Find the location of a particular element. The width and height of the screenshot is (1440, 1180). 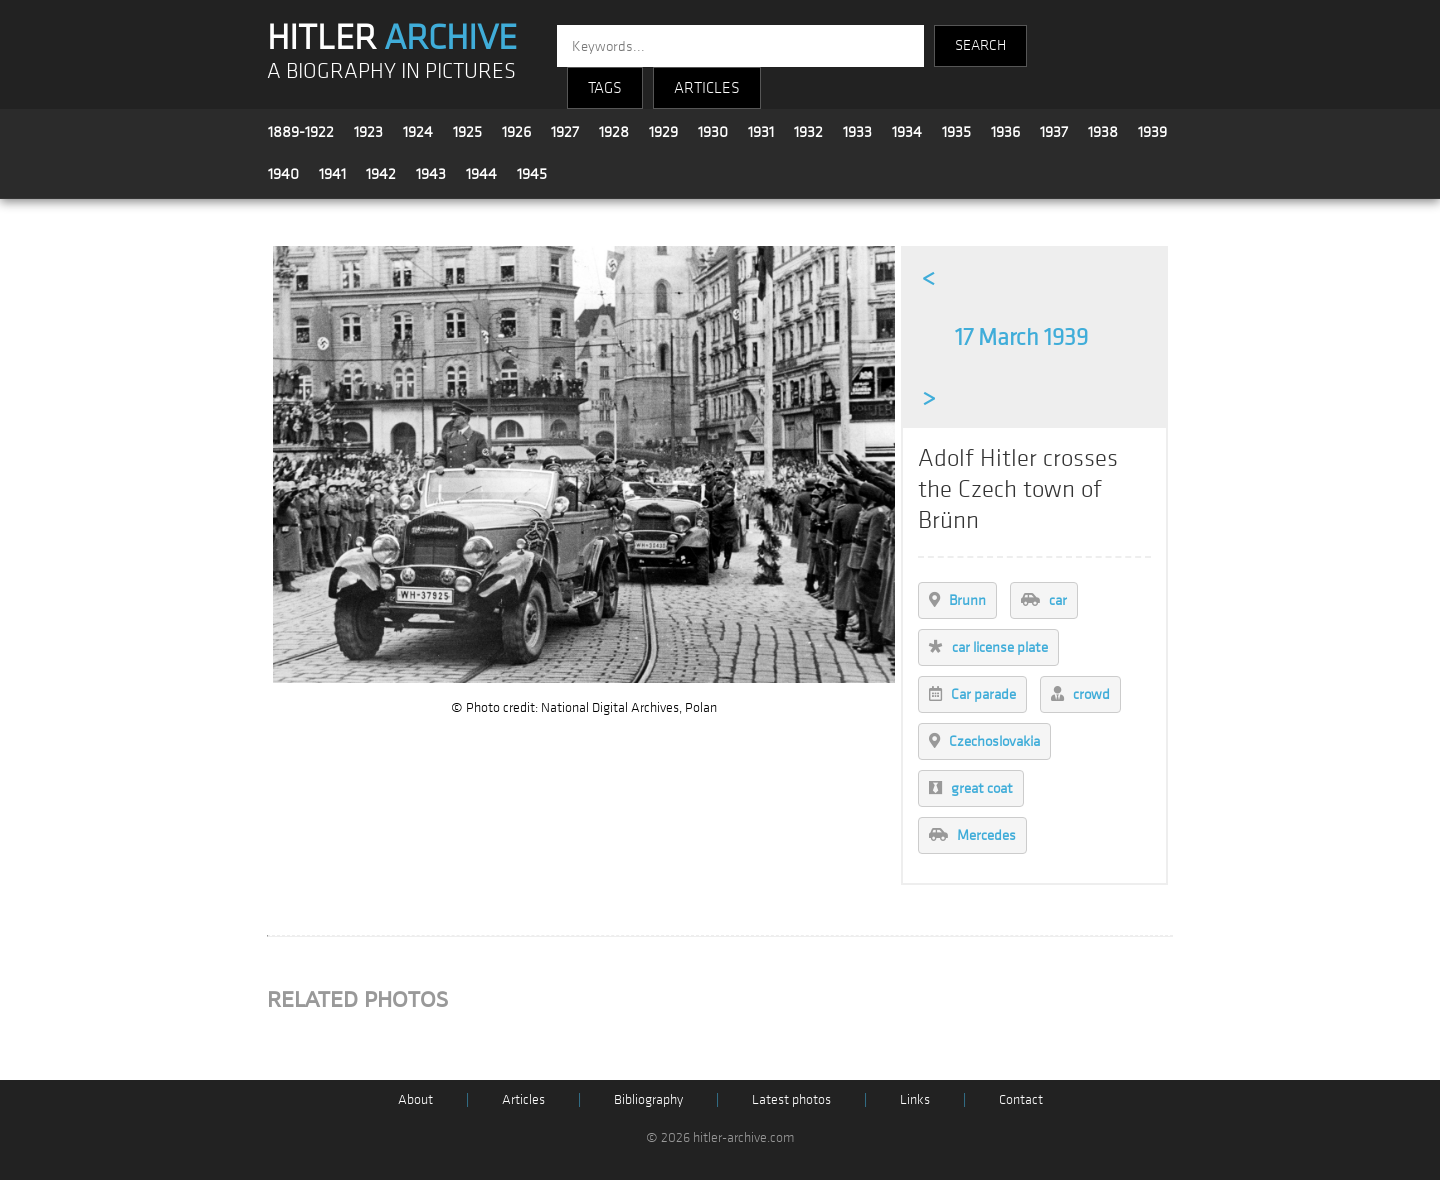

Bibliography is located at coordinates (648, 1099).